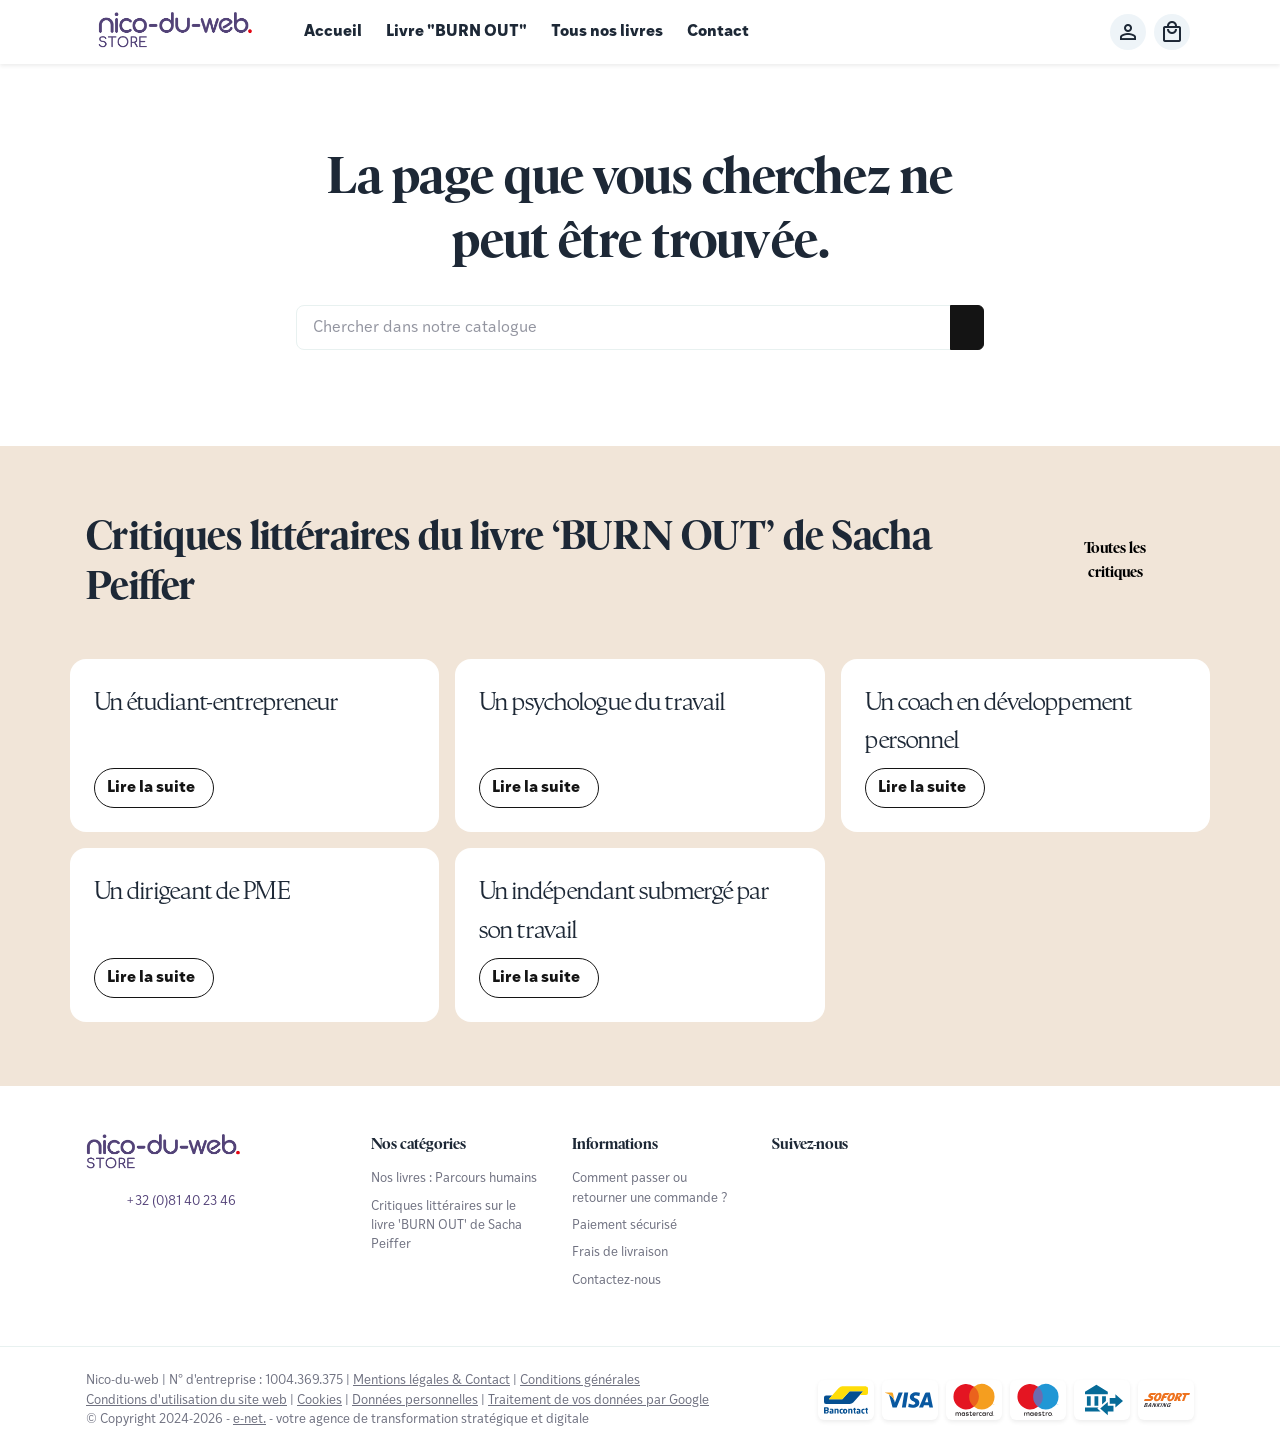 This screenshot has width=1280, height=1453. Describe the element at coordinates (333, 32) in the screenshot. I see `Accueil` at that location.